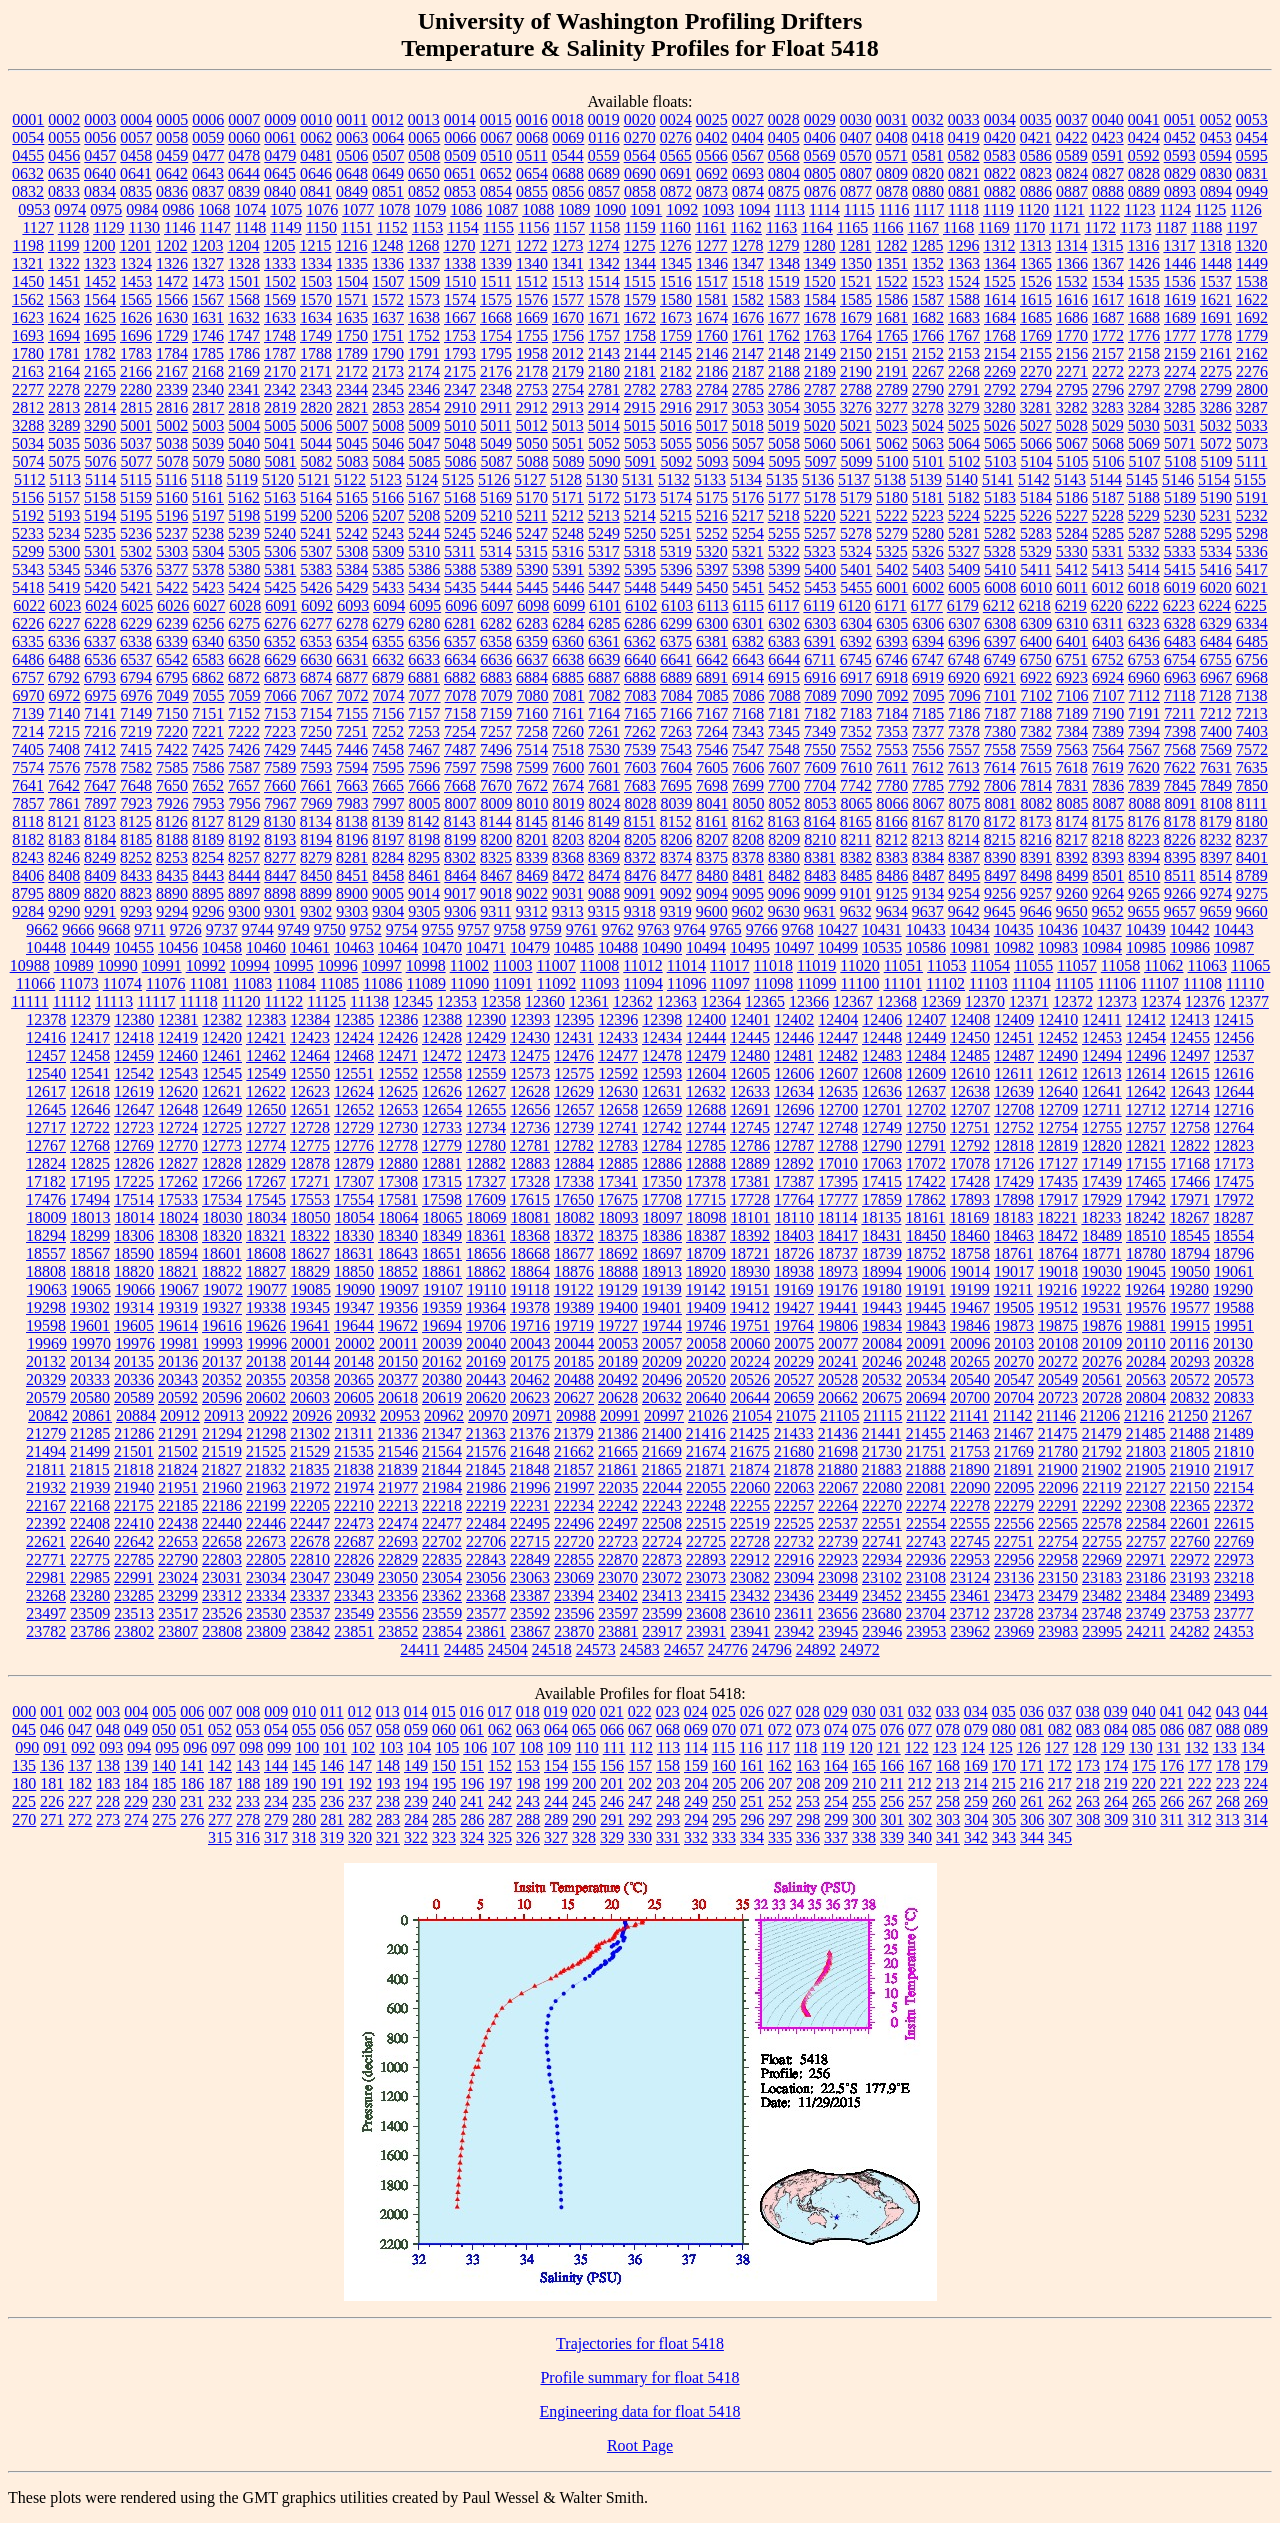  I want to click on 7609, so click(820, 767).